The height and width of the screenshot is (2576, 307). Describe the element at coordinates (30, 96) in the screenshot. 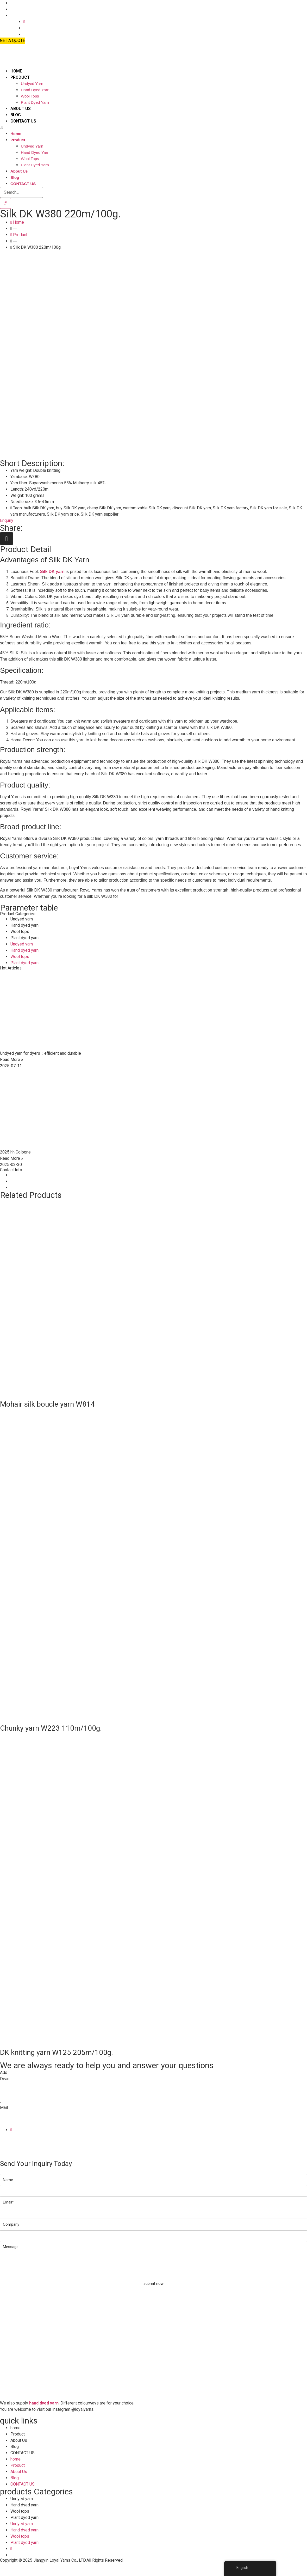

I see `Wool tops` at that location.